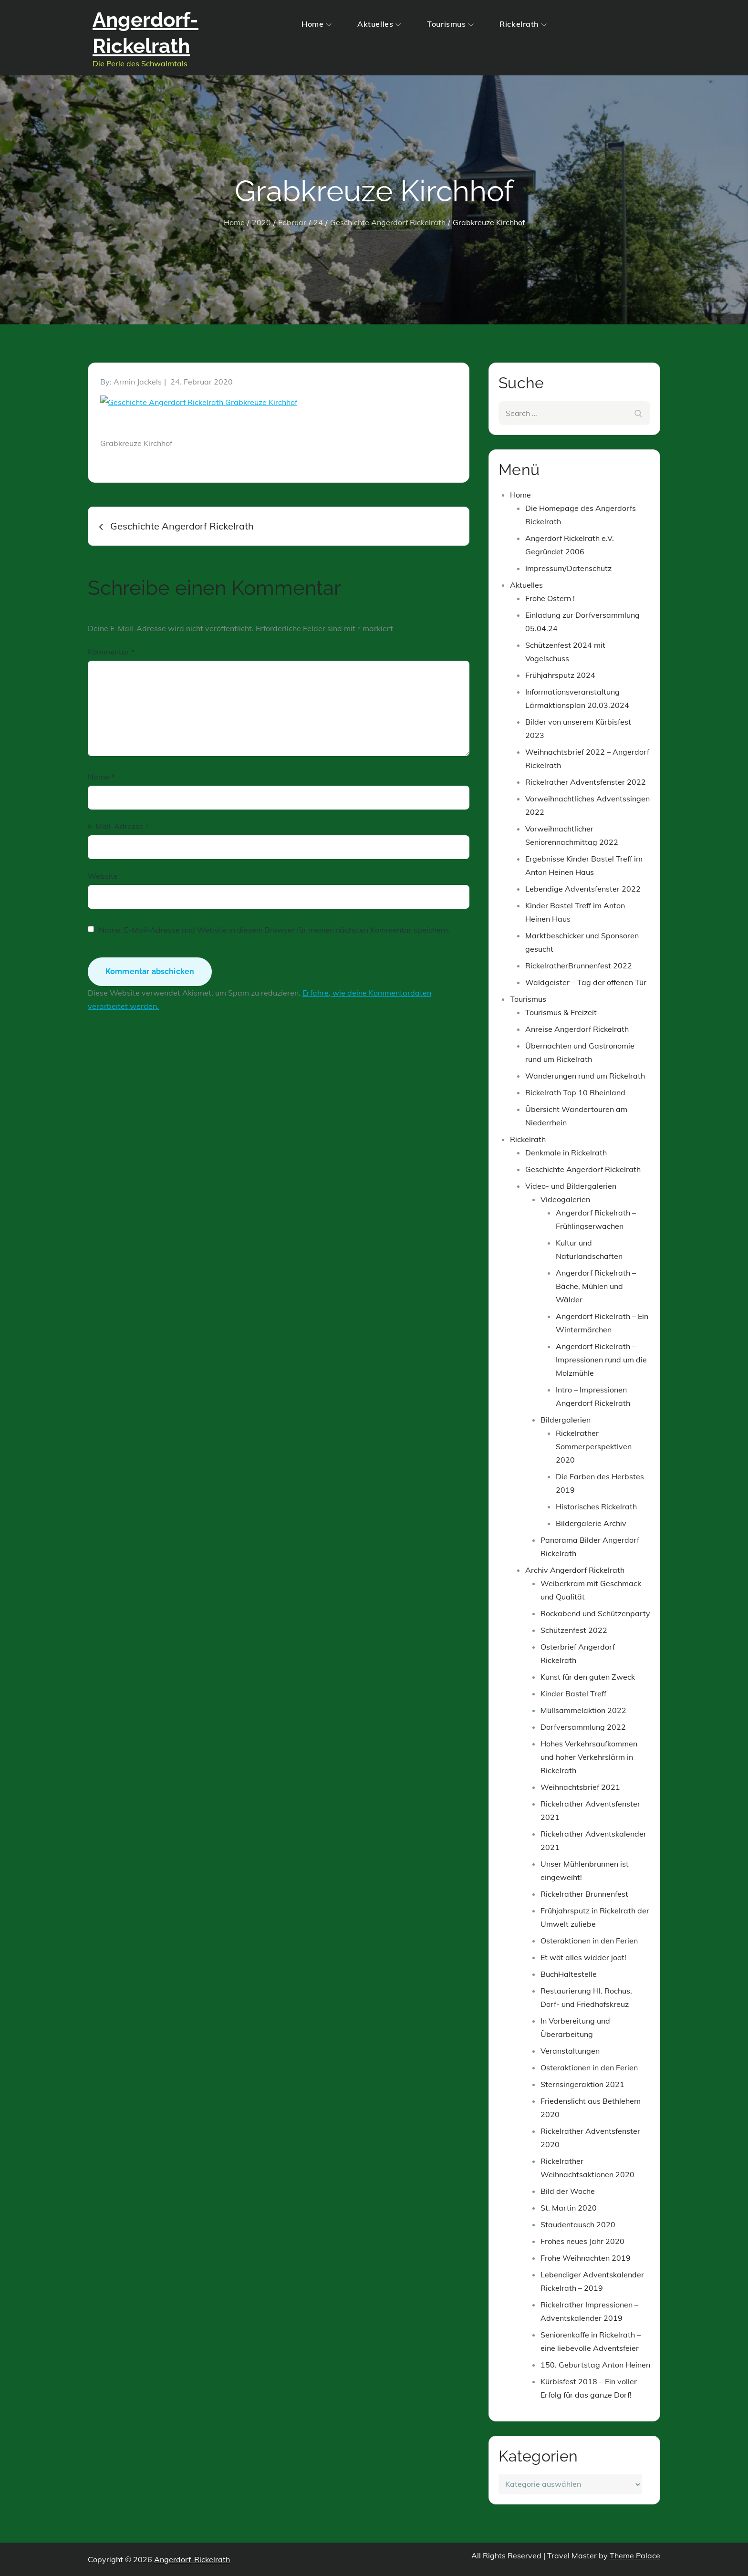 Image resolution: width=748 pixels, height=2576 pixels. I want to click on 150. Geburtstag Anton Heinen, so click(595, 2364).